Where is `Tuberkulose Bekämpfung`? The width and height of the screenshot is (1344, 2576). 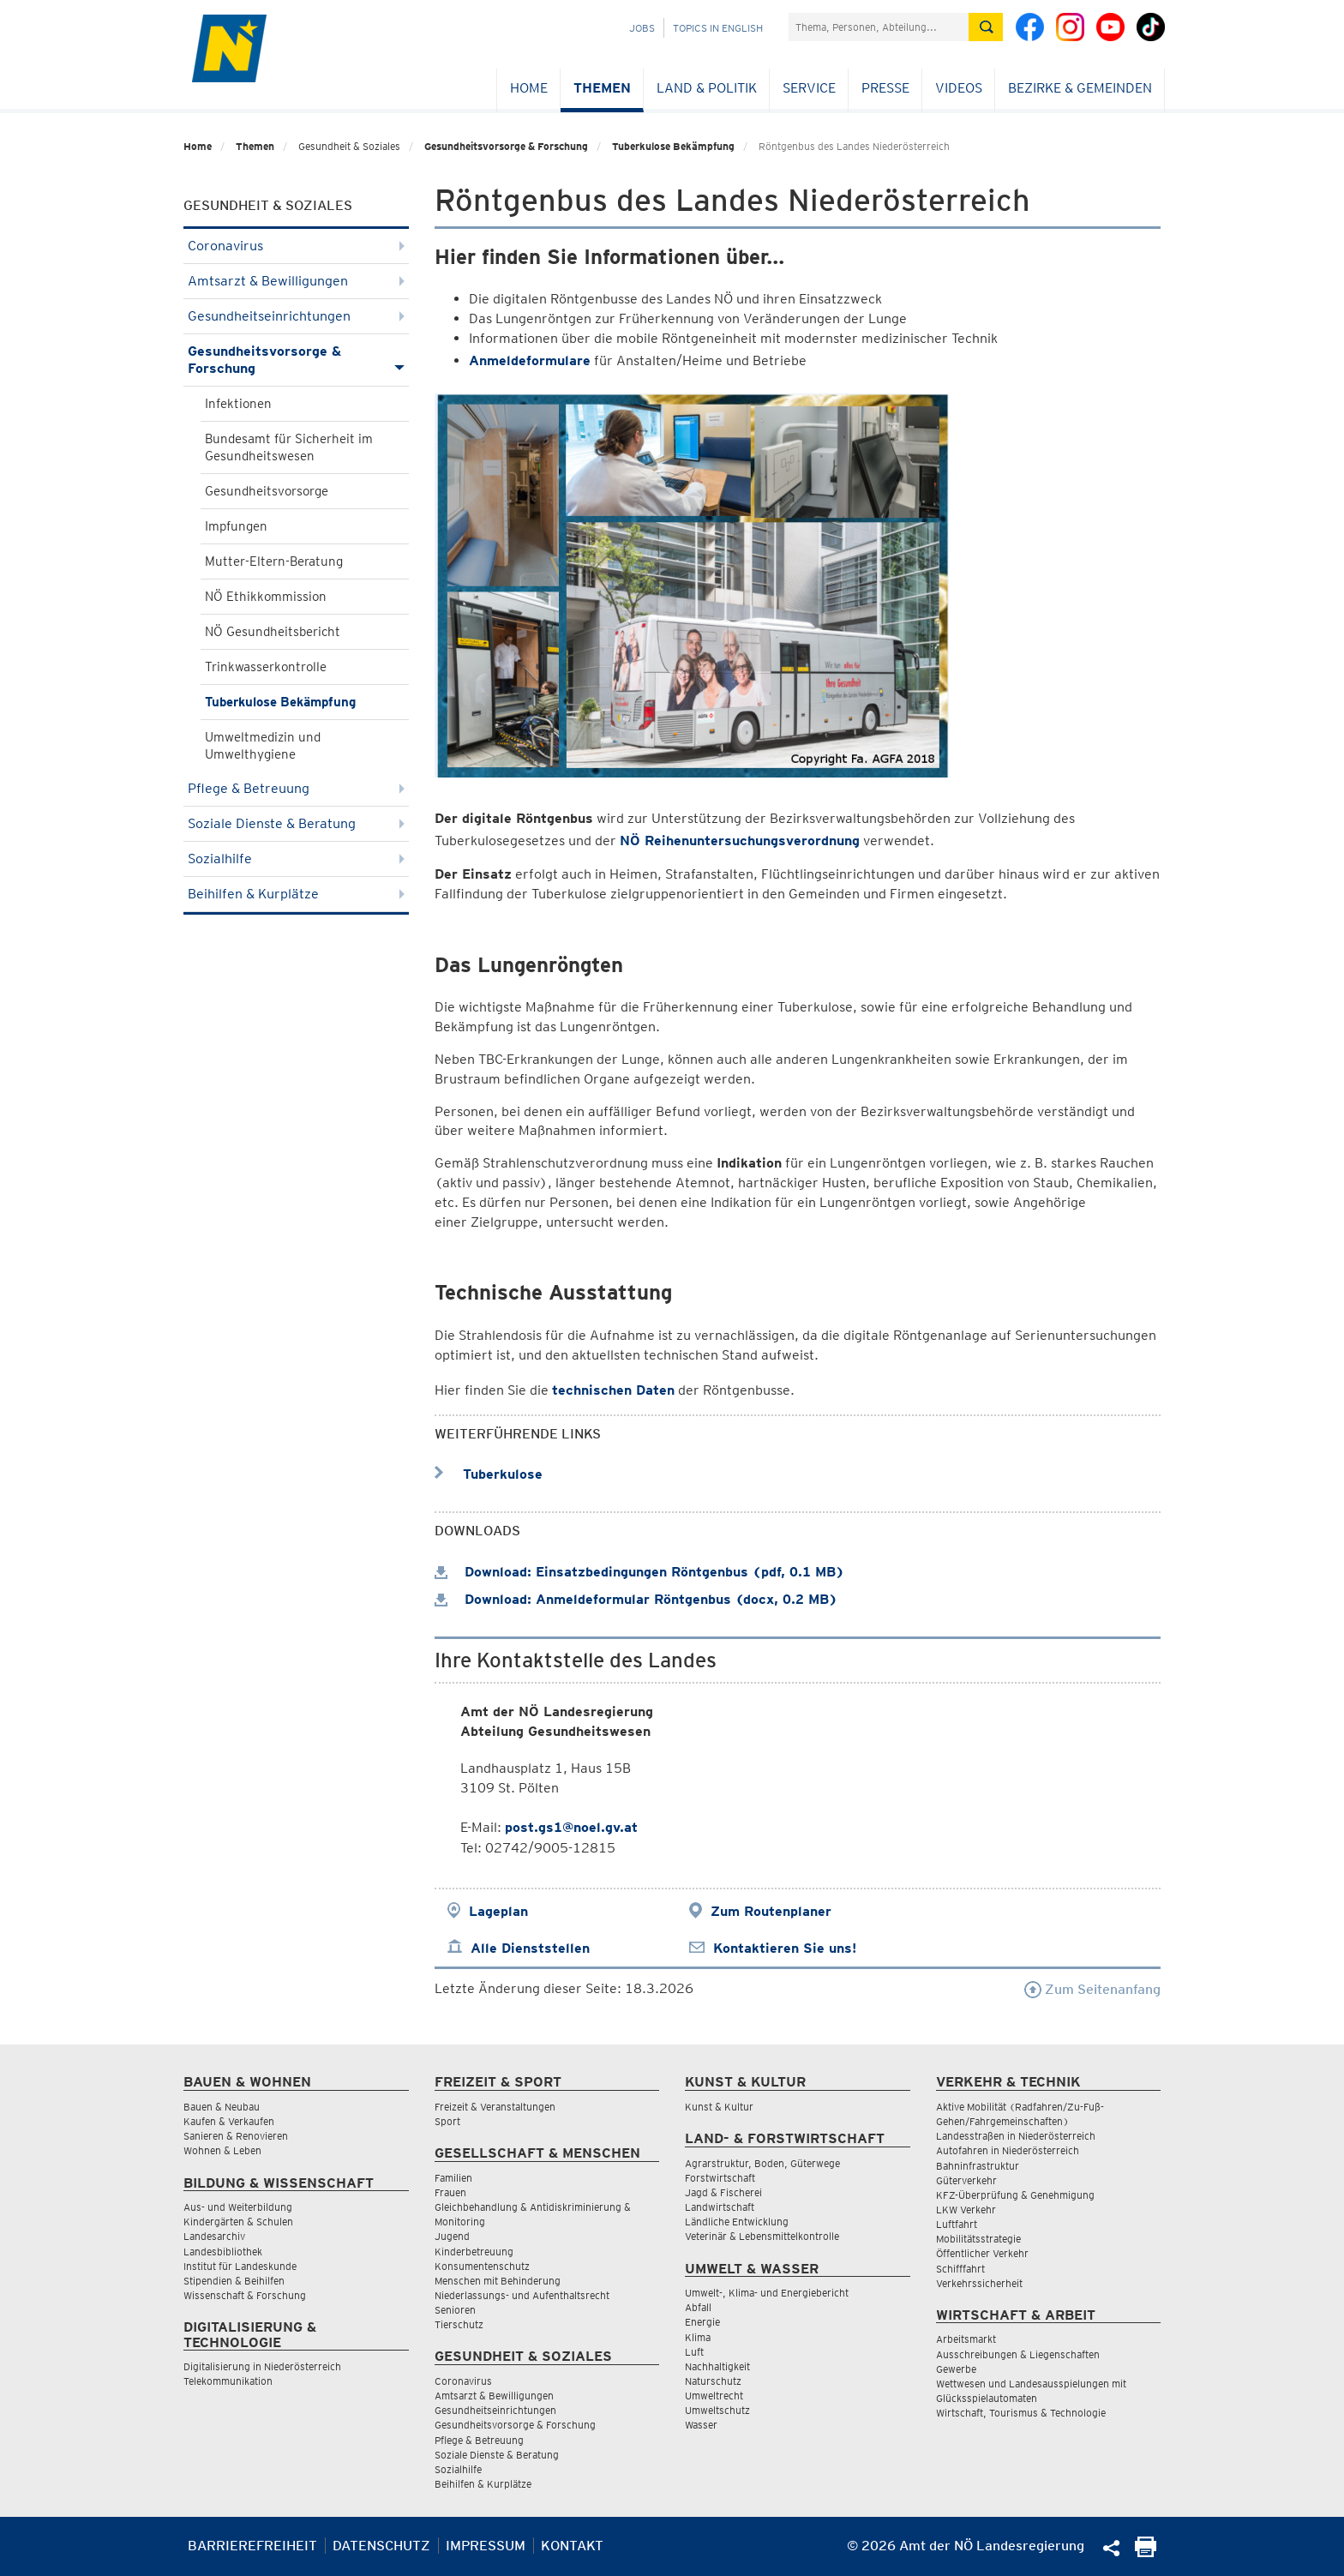 Tuberkulose Bekämpfung is located at coordinates (673, 146).